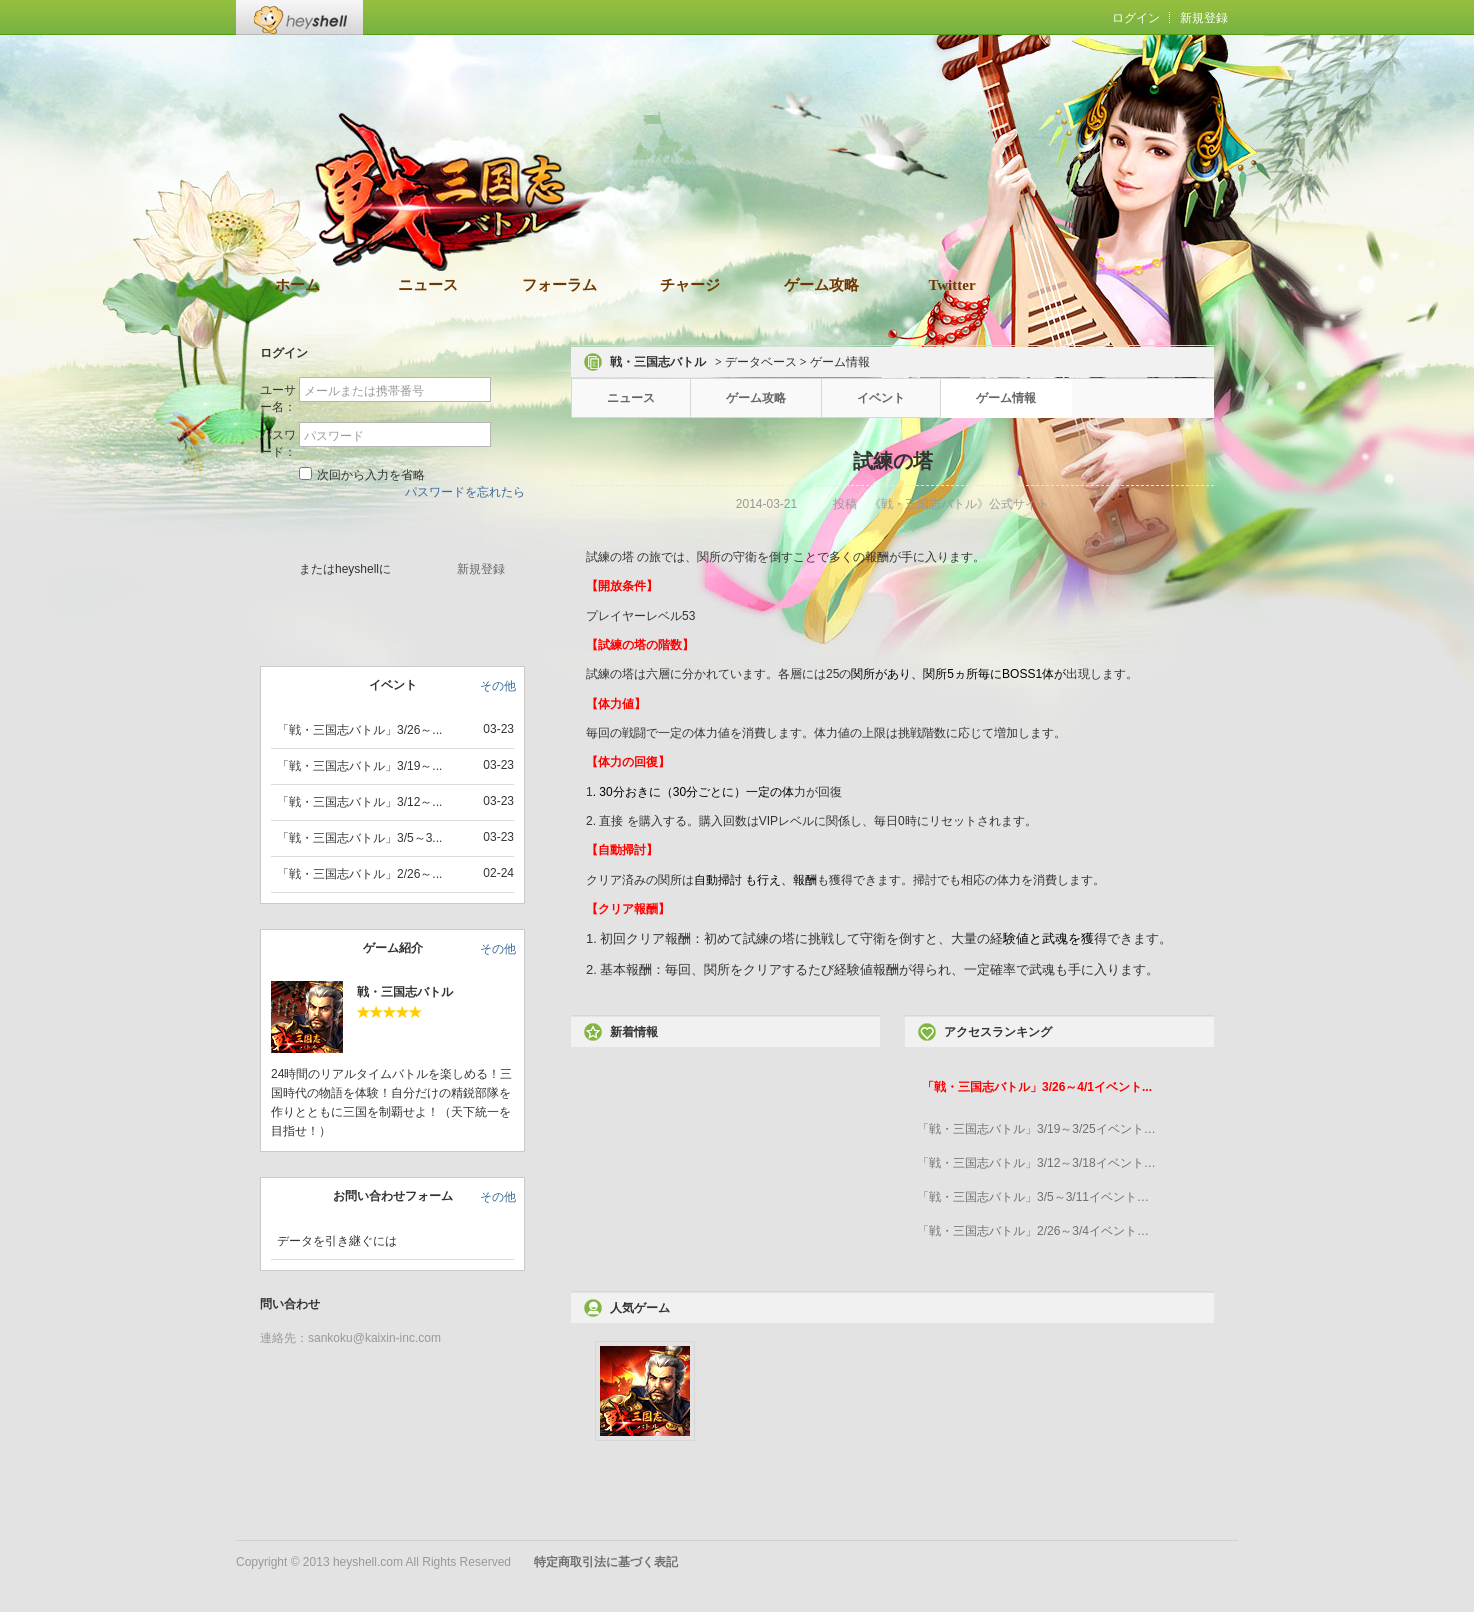 The width and height of the screenshot is (1474, 1612). What do you see at coordinates (1136, 18) in the screenshot?
I see `ログイン` at bounding box center [1136, 18].